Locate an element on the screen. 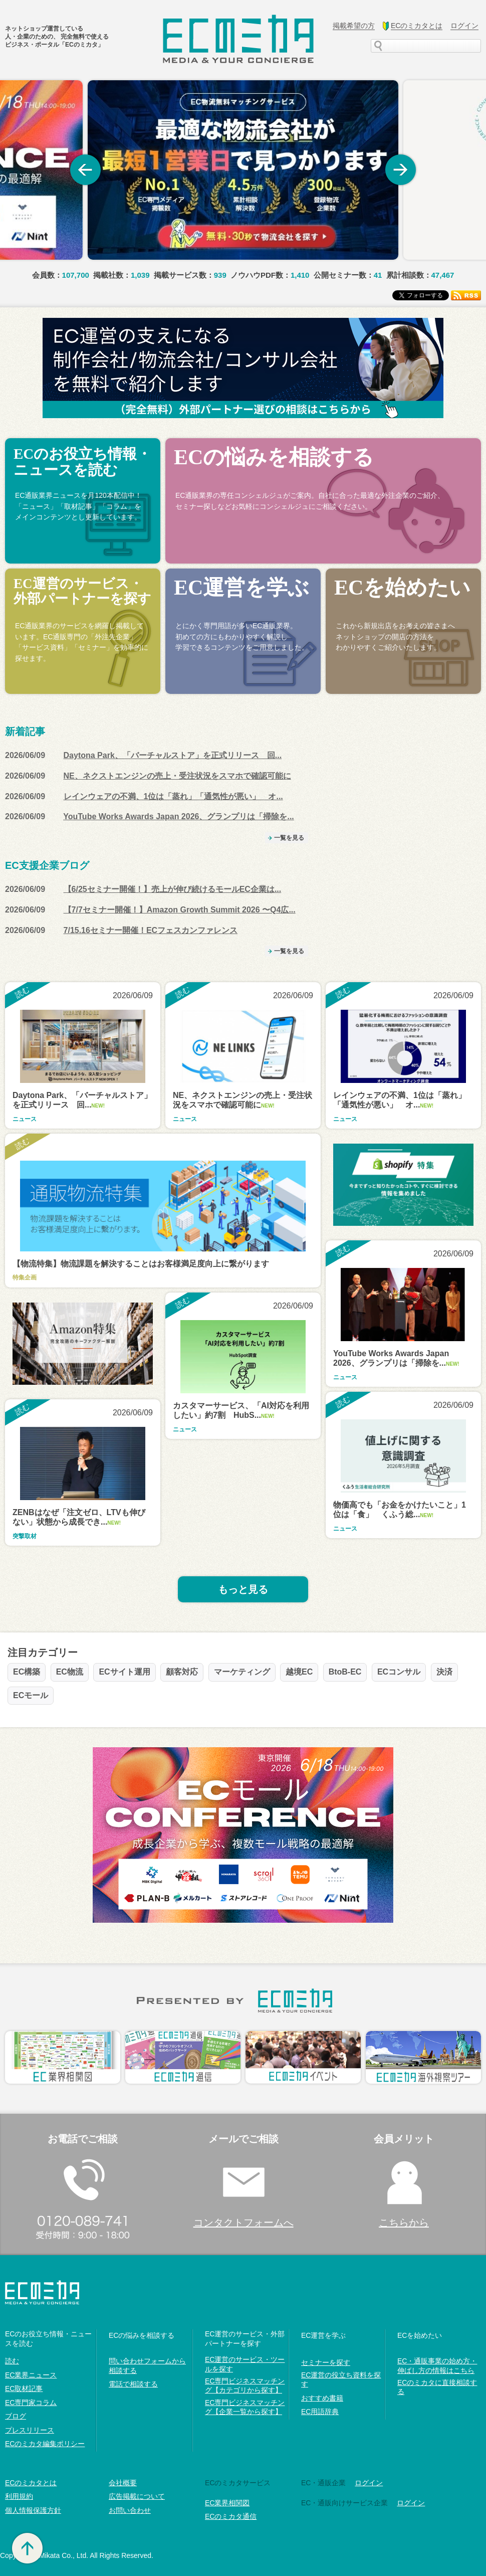 The height and width of the screenshot is (2576, 486). 決済 is located at coordinates (444, 1672).